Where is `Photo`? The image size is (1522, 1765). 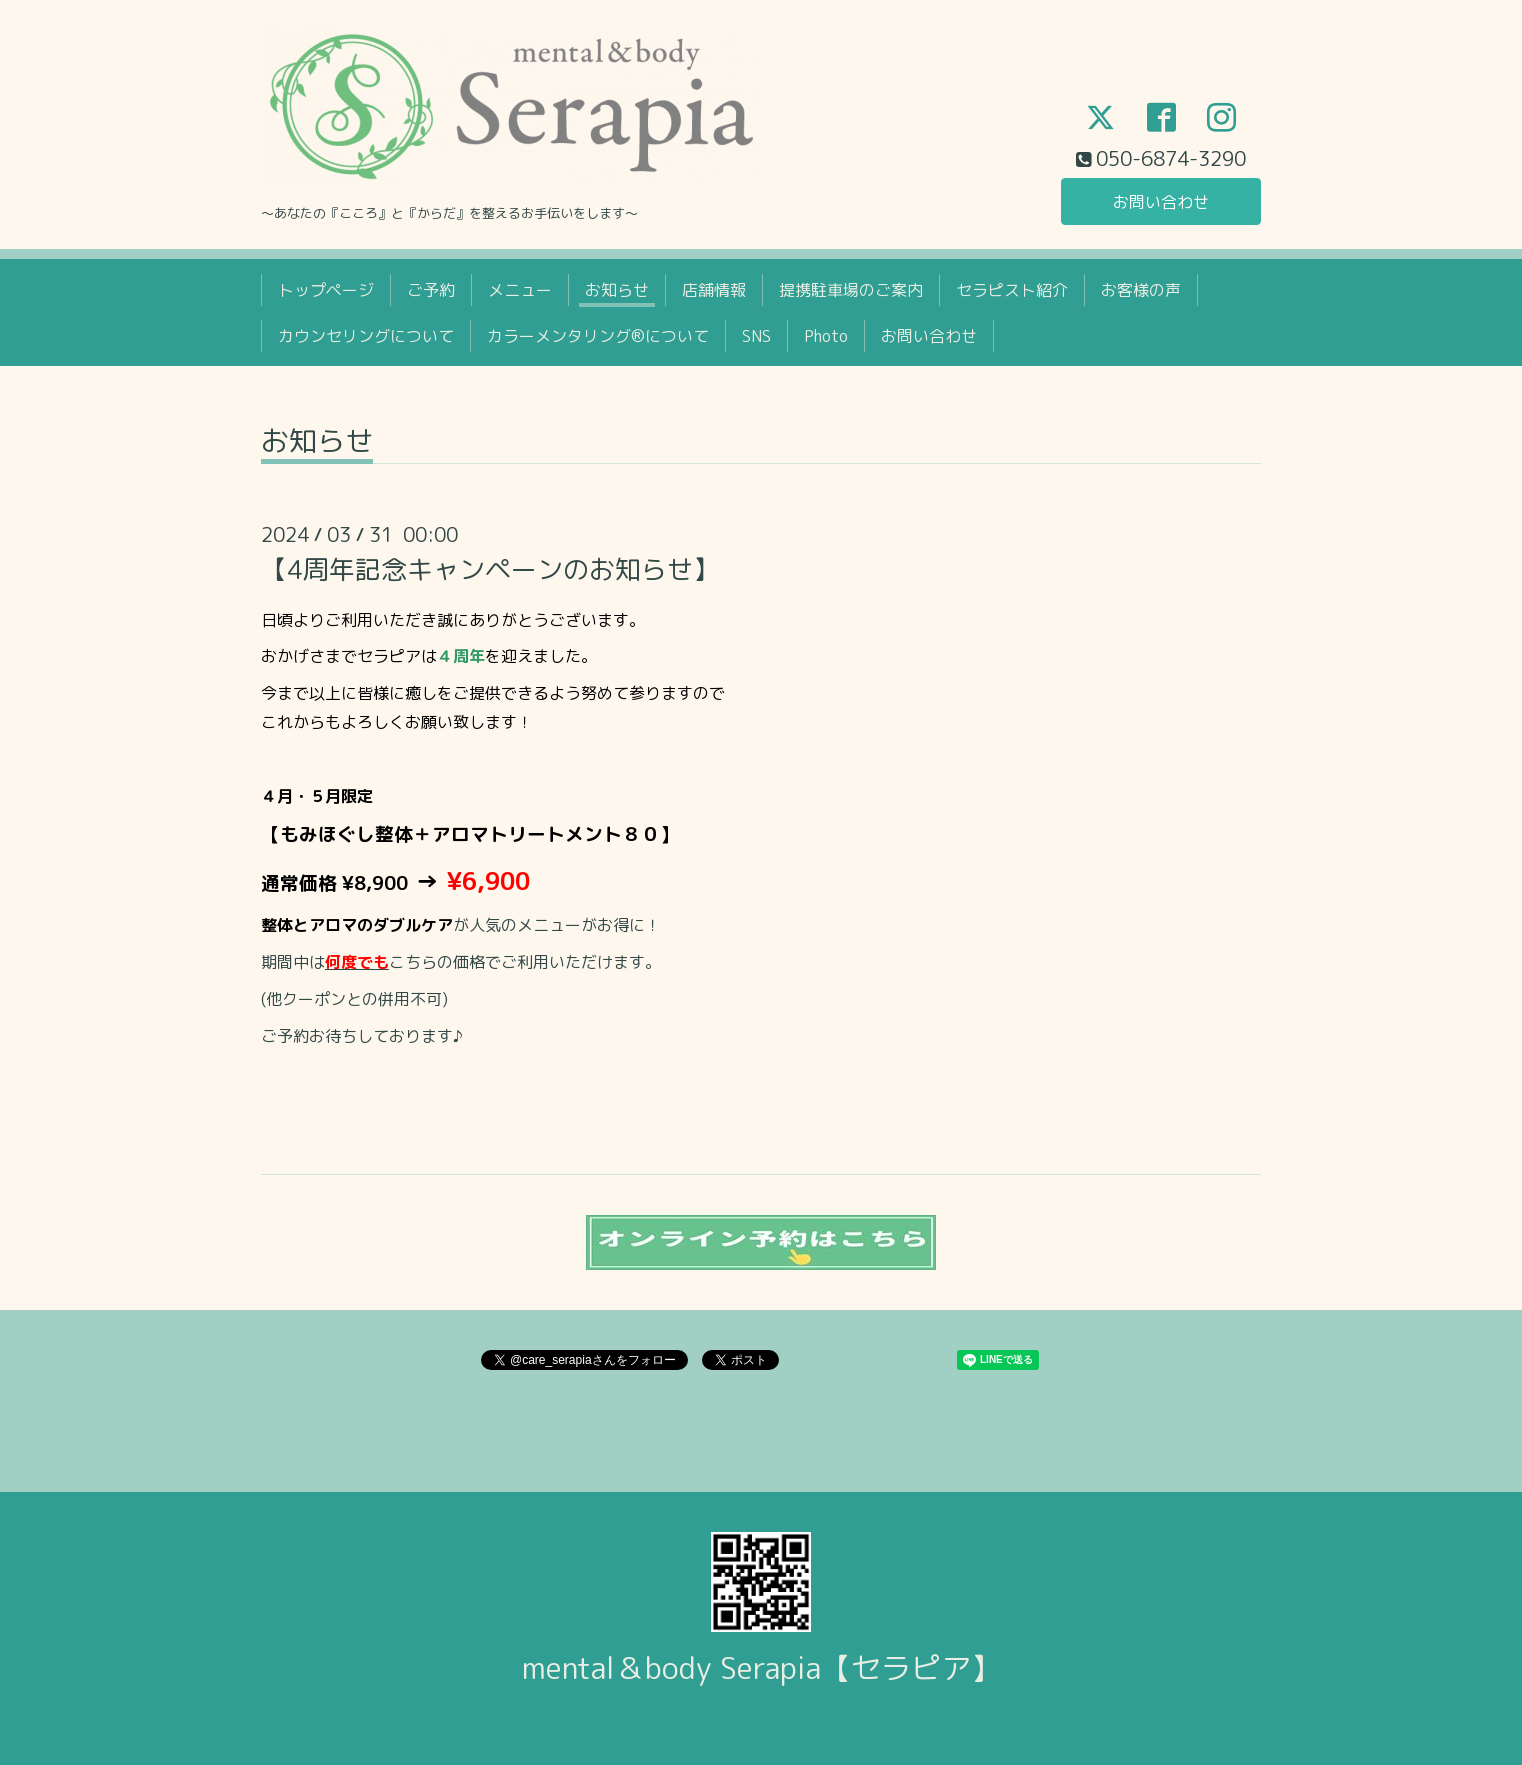 Photo is located at coordinates (826, 336).